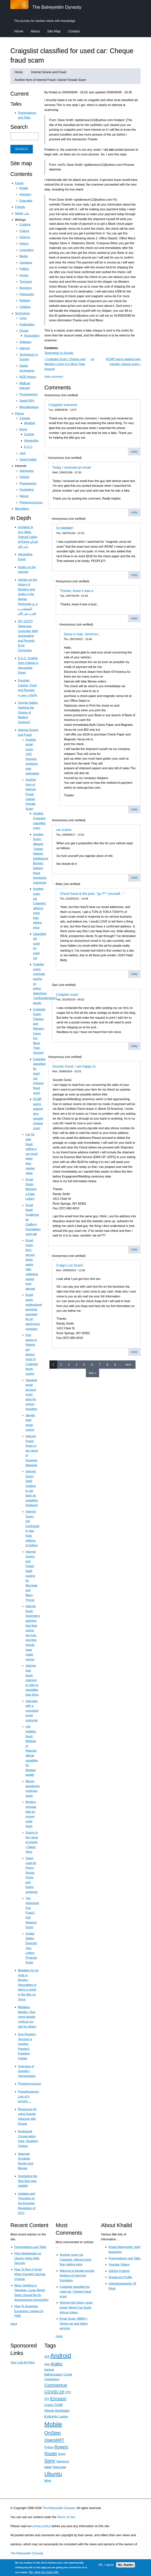 The width and height of the screenshot is (151, 2576). I want to click on Children, so click(25, 307).